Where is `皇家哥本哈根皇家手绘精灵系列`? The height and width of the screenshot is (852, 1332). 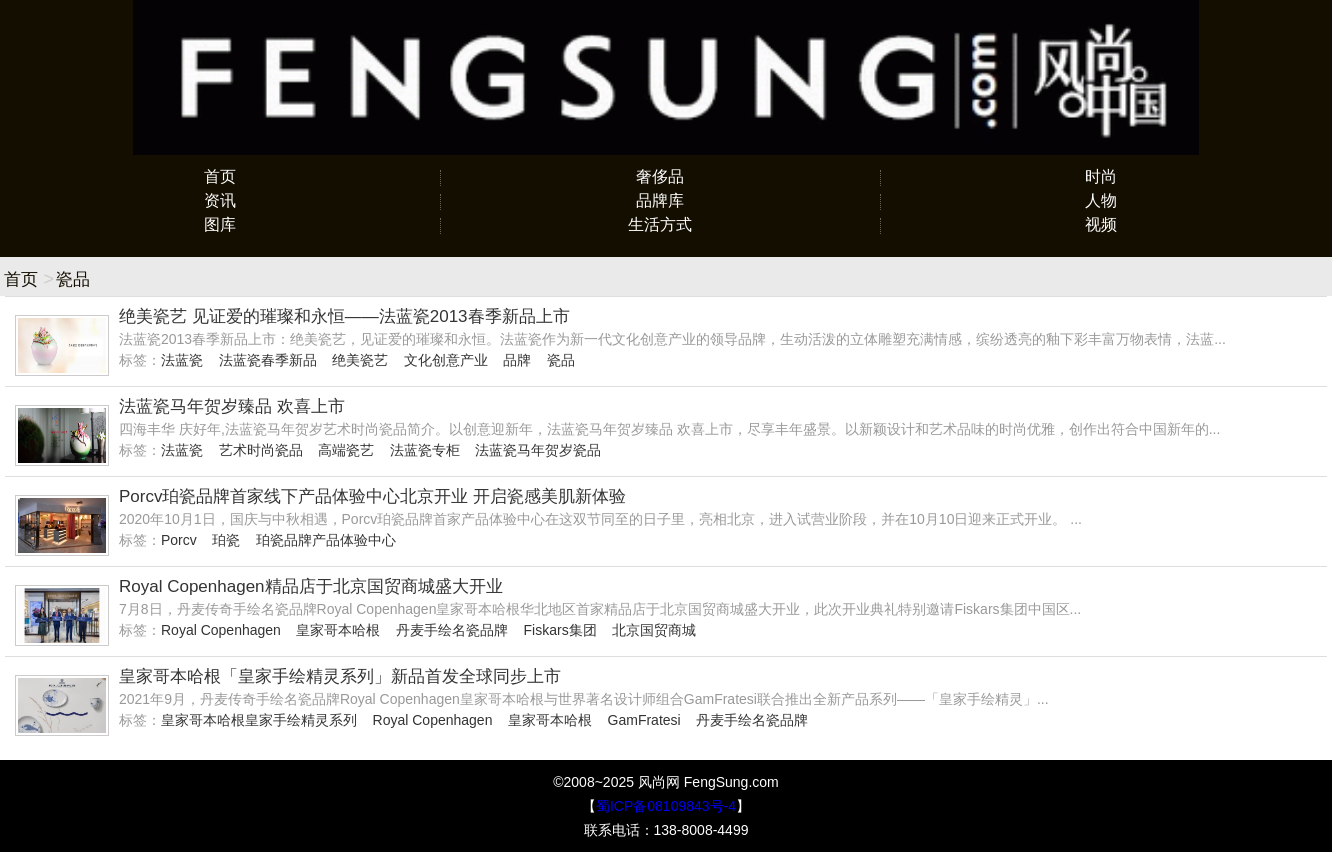 皇家哥本哈根皇家手绘精灵系列 is located at coordinates (259, 720).